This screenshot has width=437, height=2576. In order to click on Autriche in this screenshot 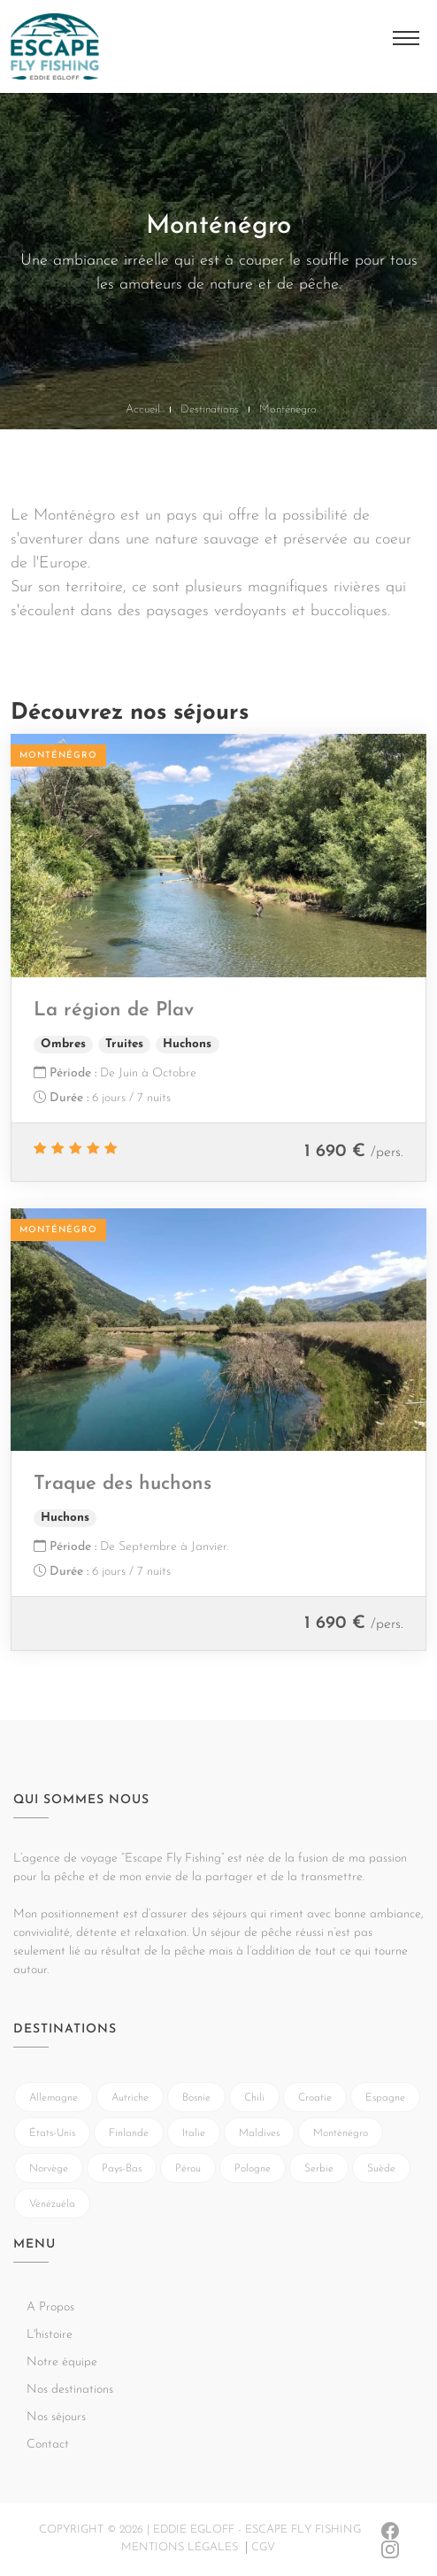, I will do `click(130, 2098)`.